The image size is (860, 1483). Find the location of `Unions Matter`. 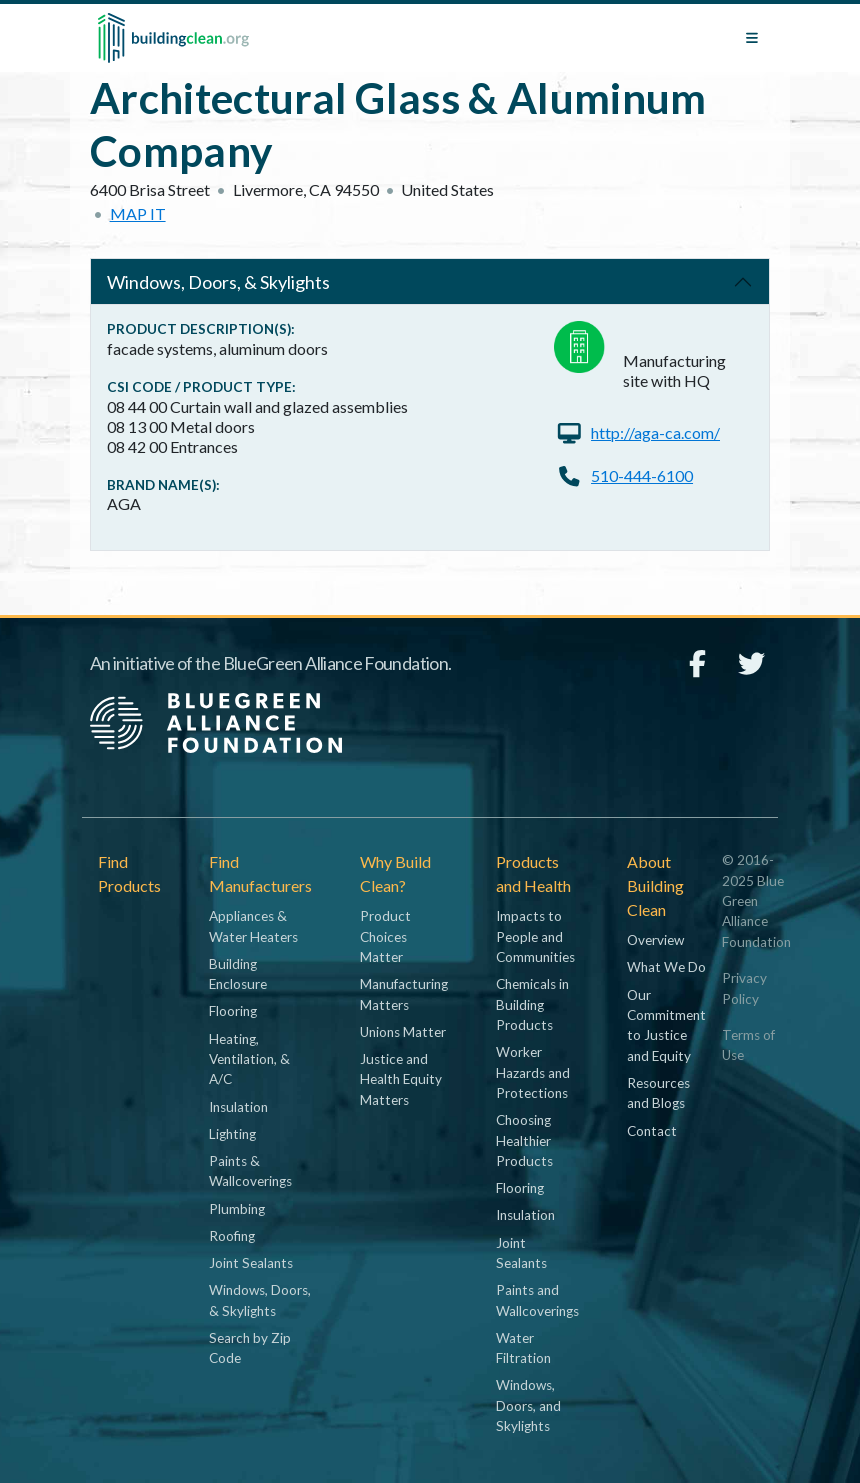

Unions Matter is located at coordinates (403, 1032).